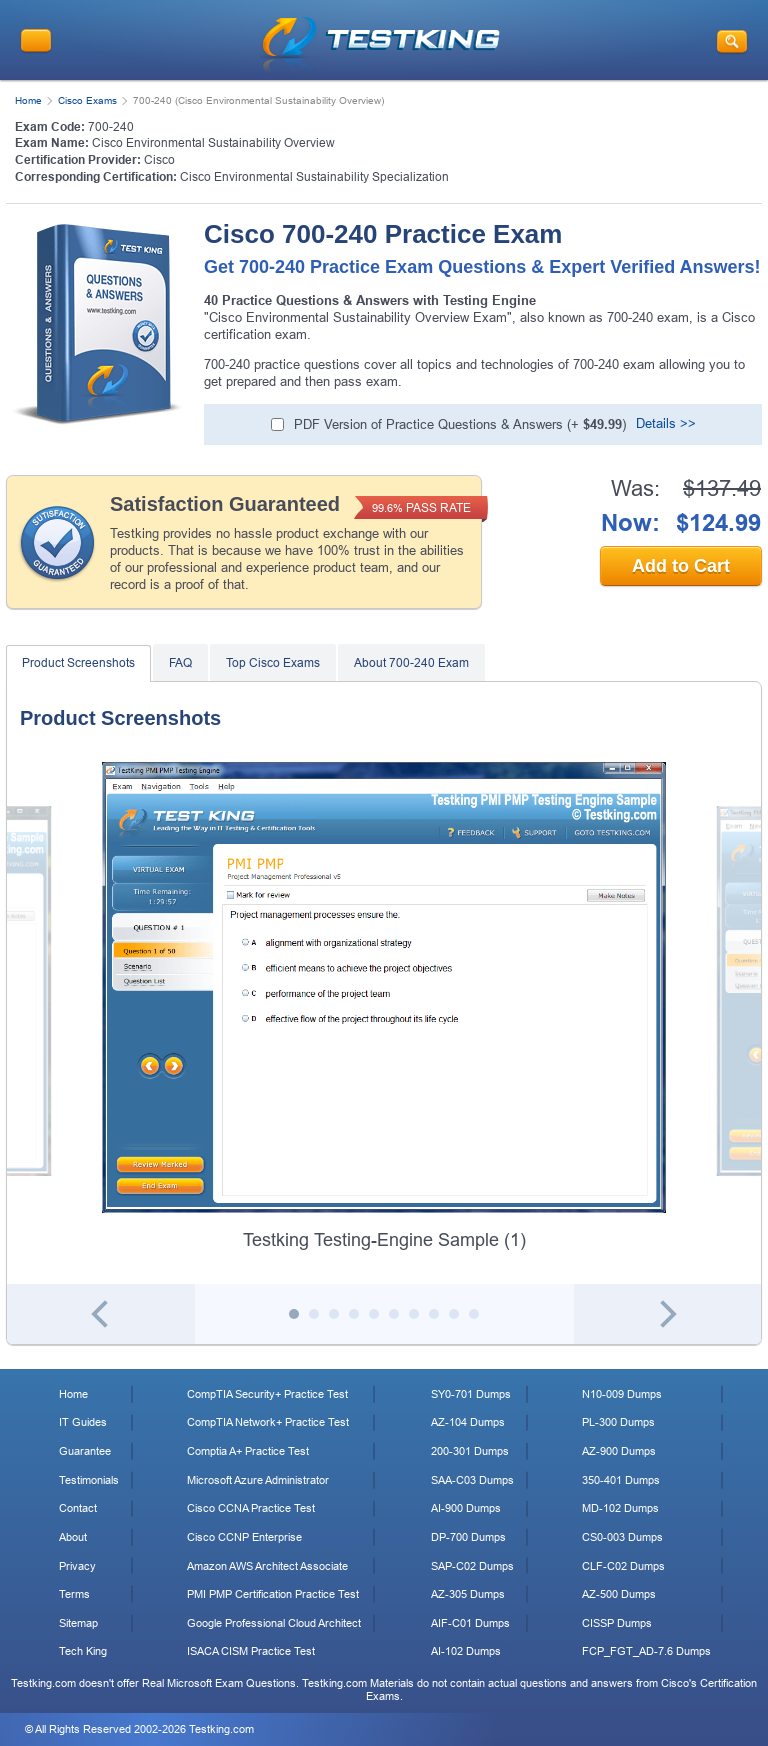  What do you see at coordinates (83, 1651) in the screenshot?
I see `Tech King` at bounding box center [83, 1651].